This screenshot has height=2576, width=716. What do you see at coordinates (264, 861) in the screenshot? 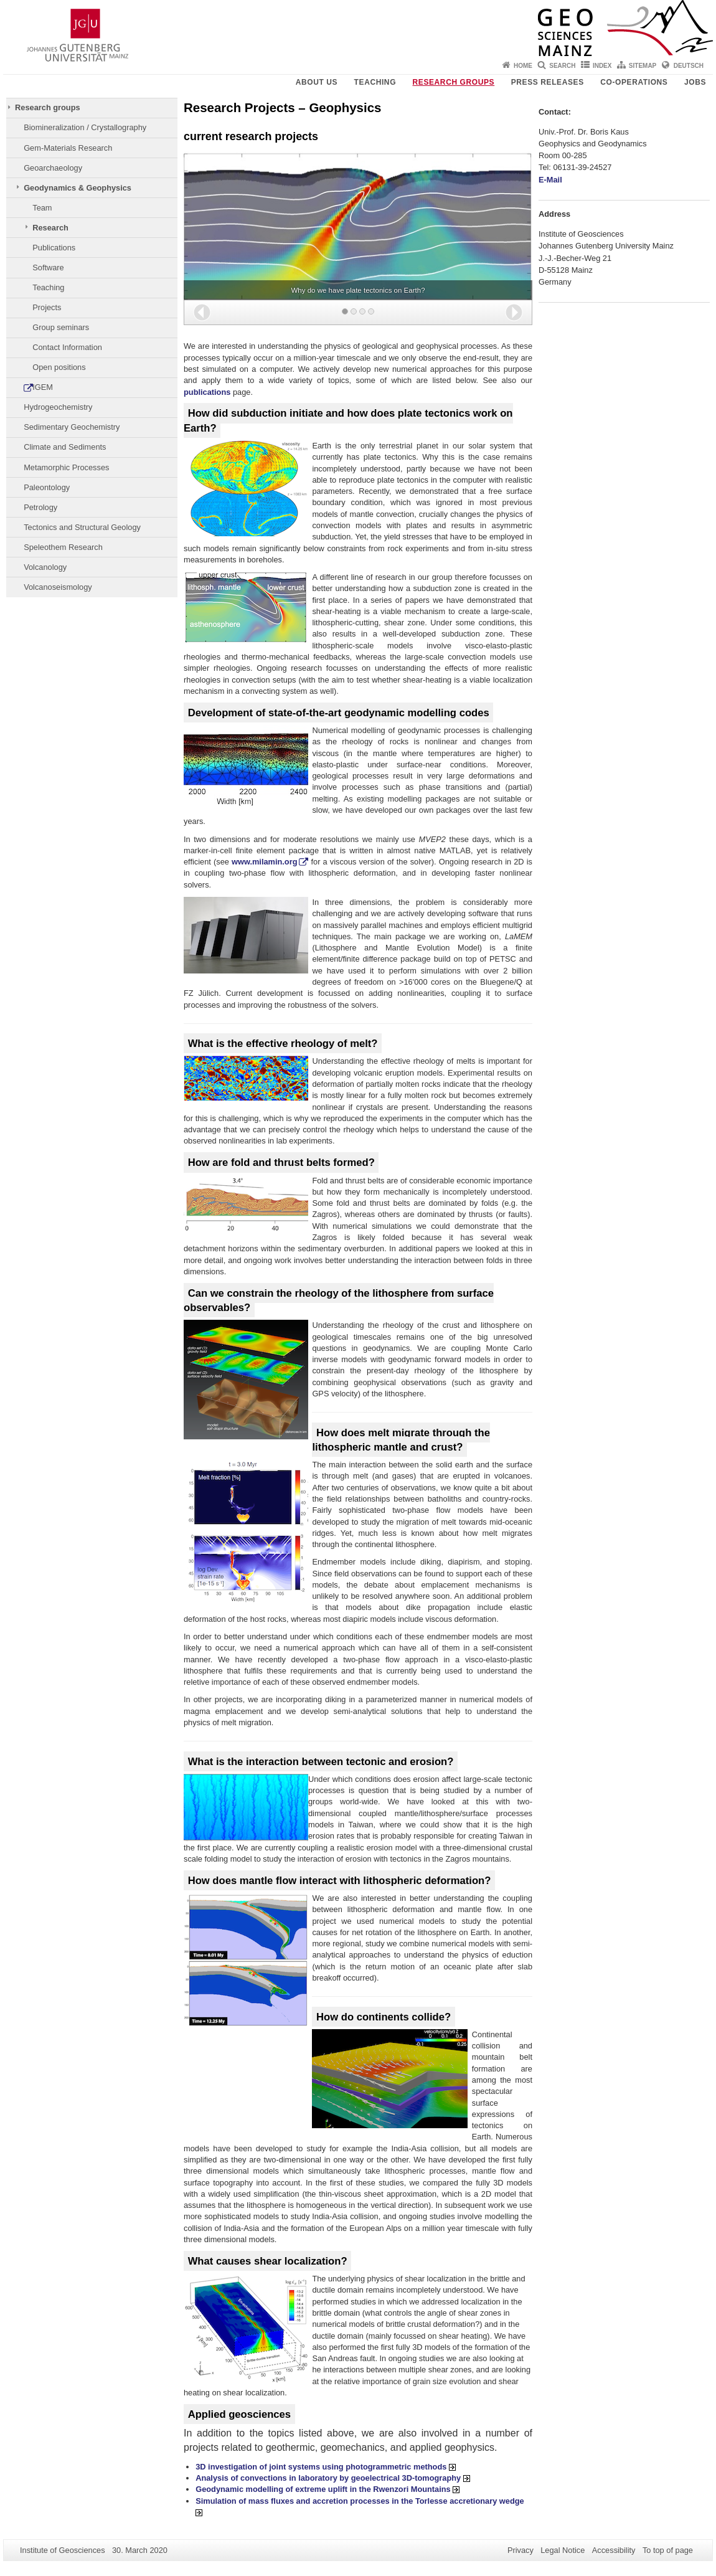
I see `www.milamin.org` at bounding box center [264, 861].